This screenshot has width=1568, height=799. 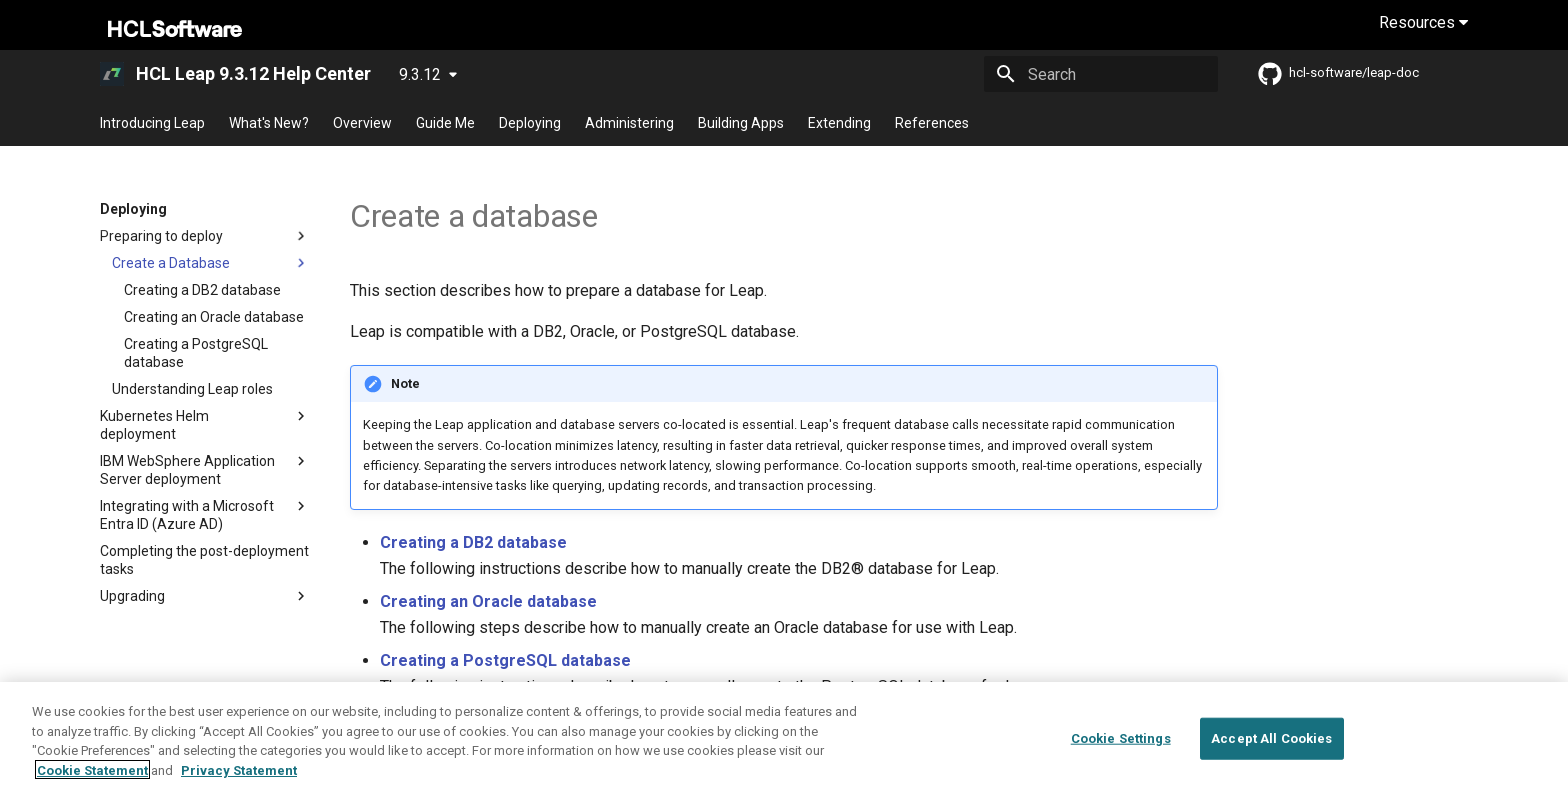 I want to click on Creating an Oracle database, so click(x=488, y=601).